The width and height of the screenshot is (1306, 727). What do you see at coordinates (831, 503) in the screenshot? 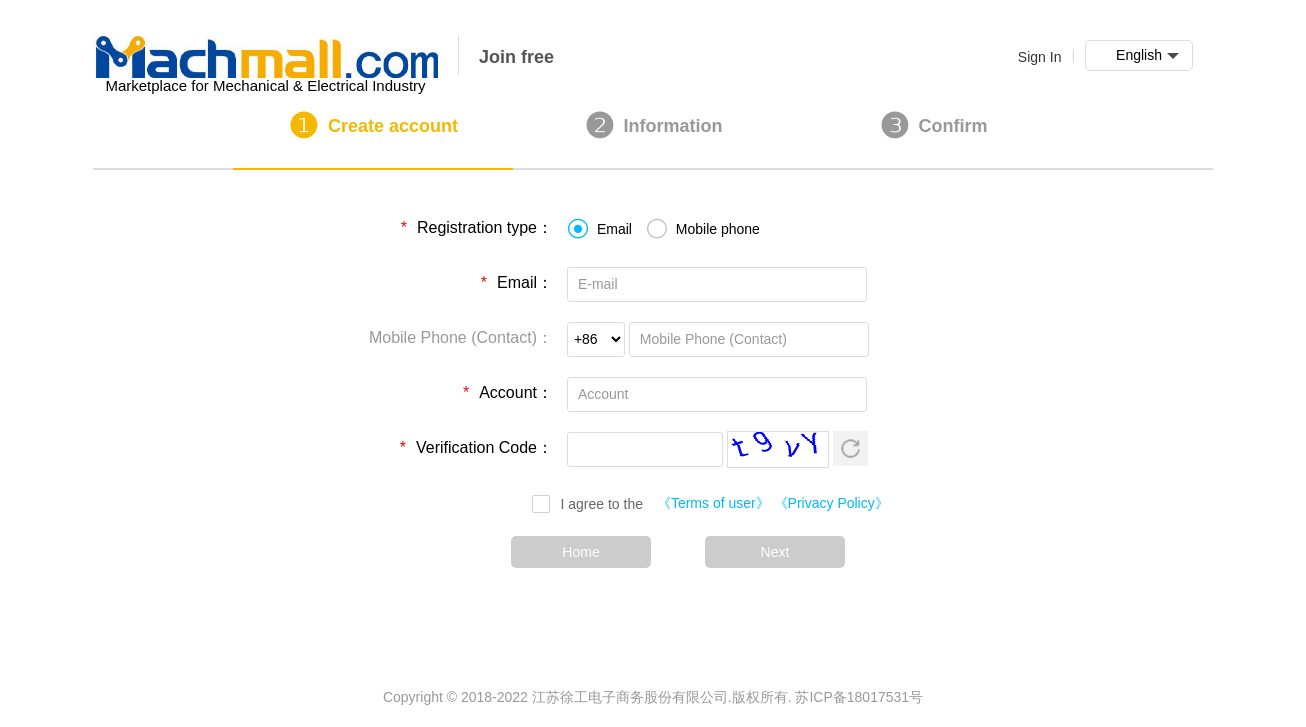
I see `《Privacy Policy》` at bounding box center [831, 503].